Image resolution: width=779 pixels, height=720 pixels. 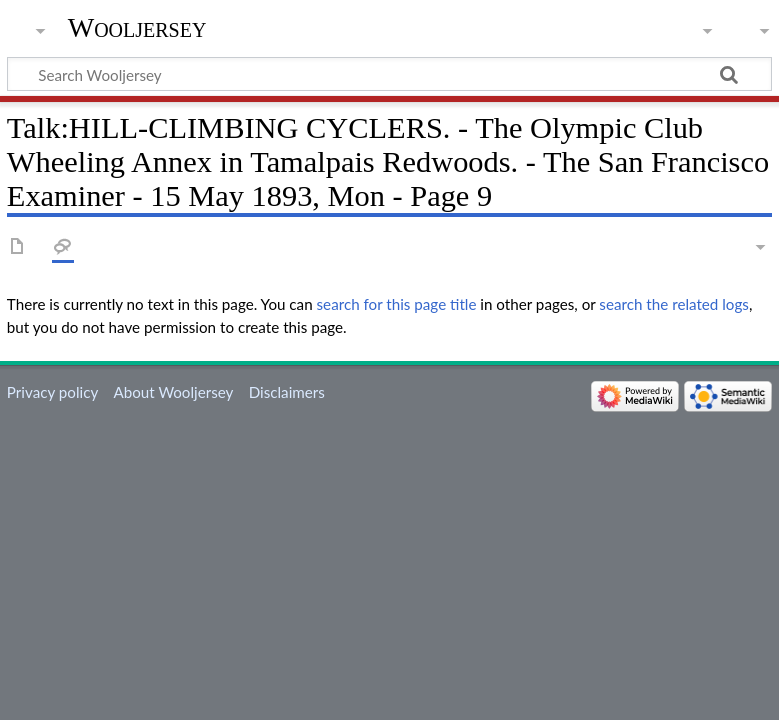 What do you see at coordinates (173, 392) in the screenshot?
I see `About Wooljersey` at bounding box center [173, 392].